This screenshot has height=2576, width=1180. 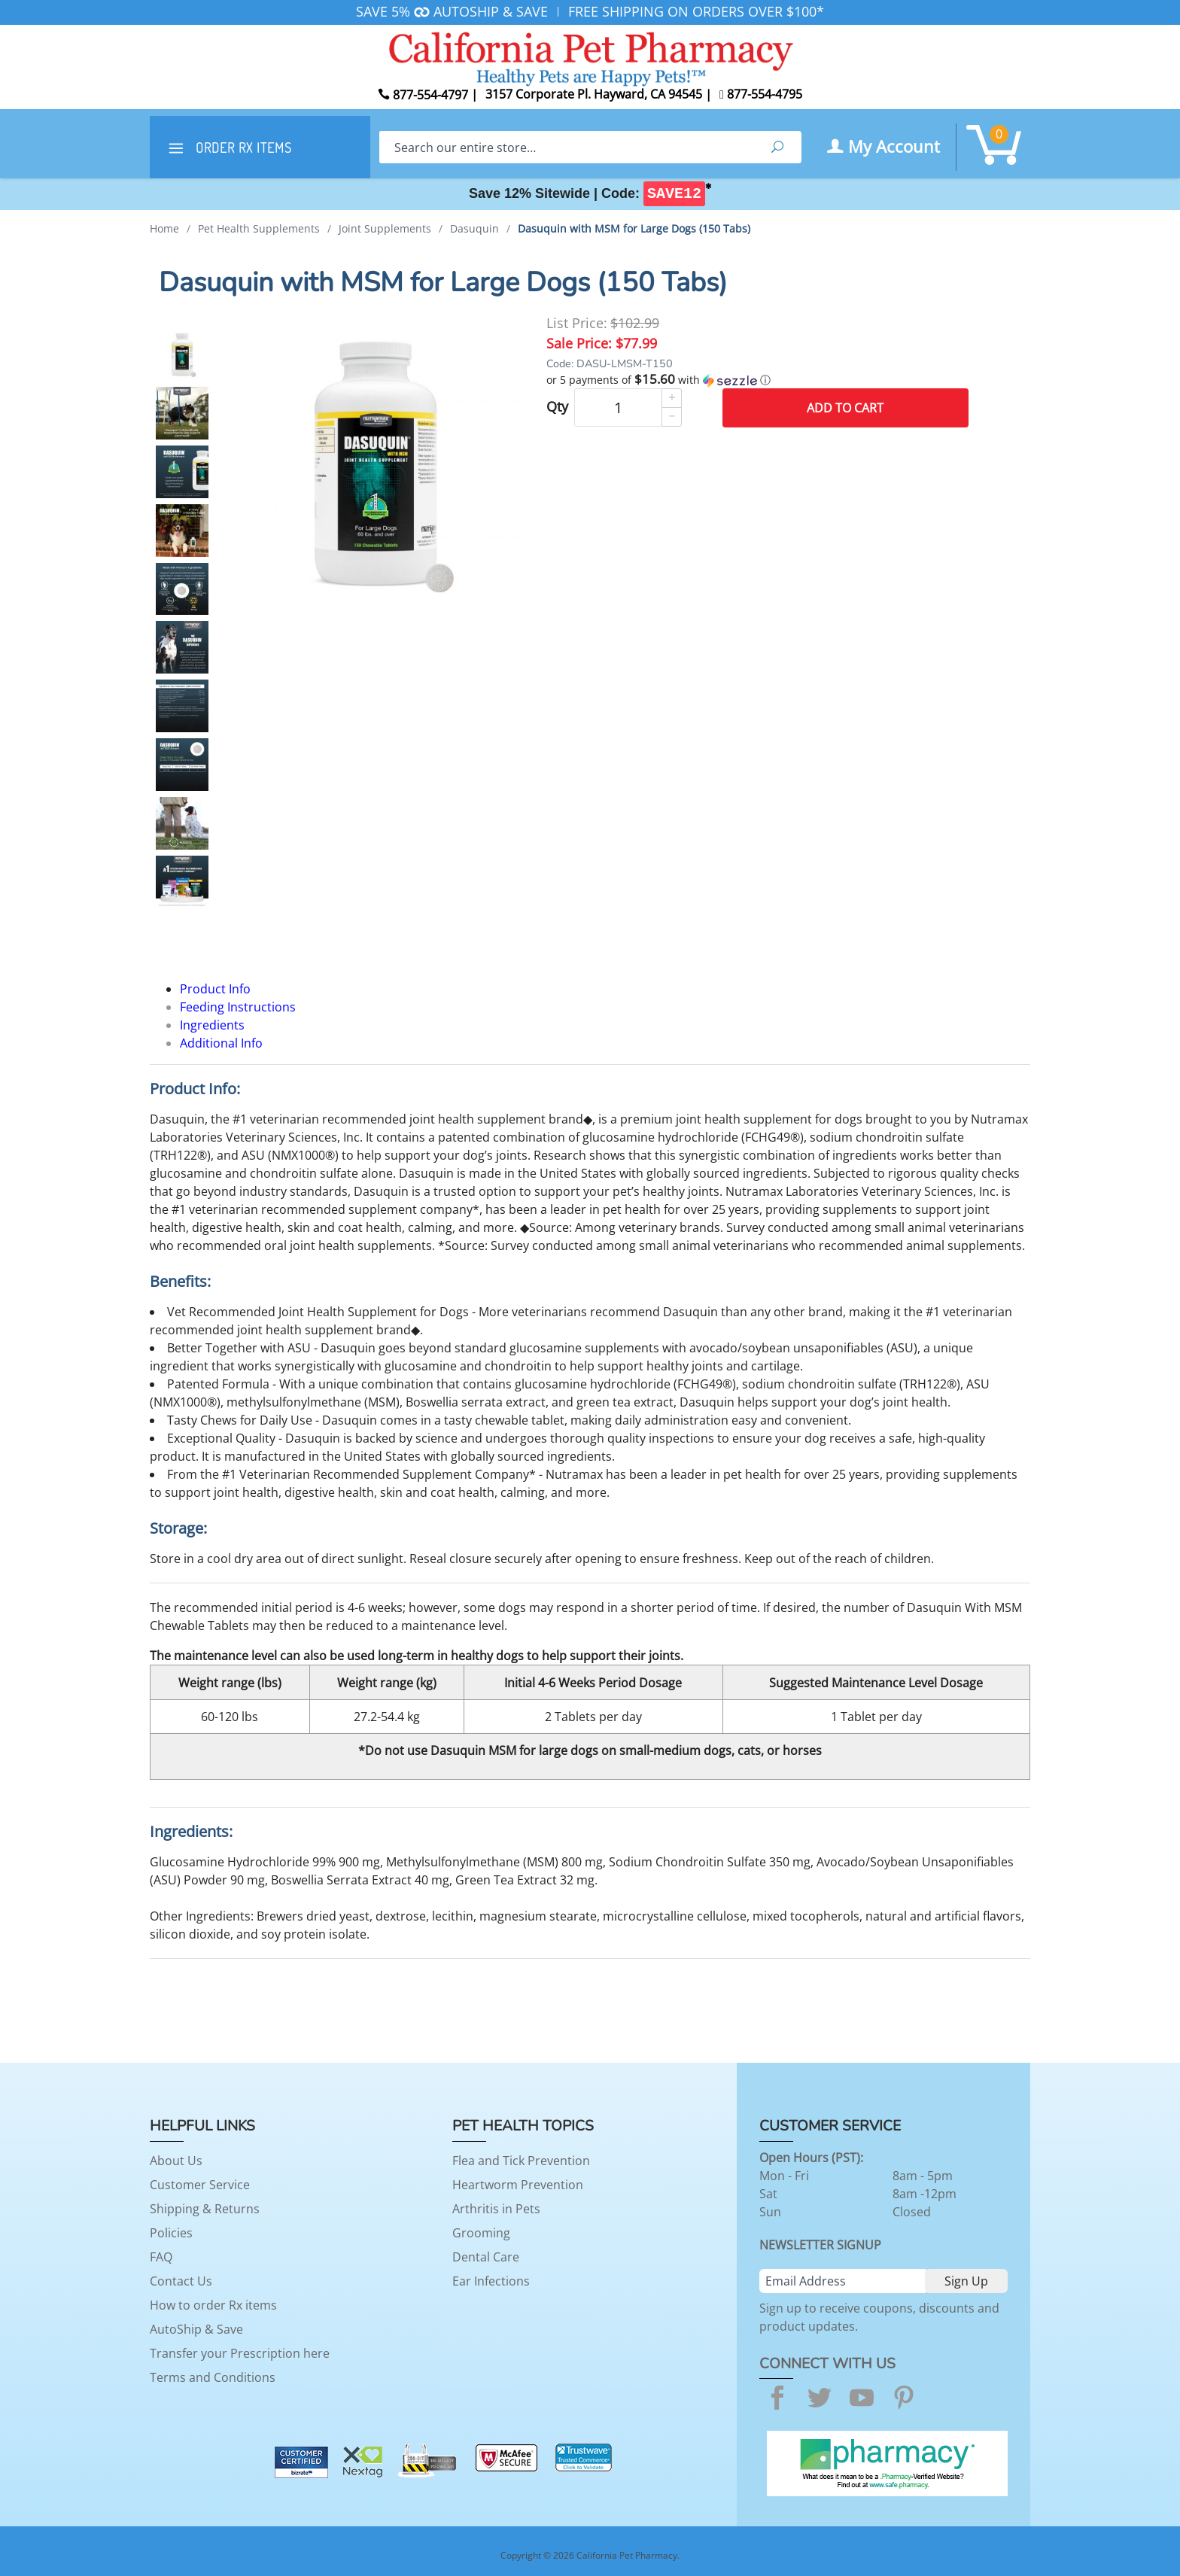 What do you see at coordinates (517, 2184) in the screenshot?
I see `Heartworm Prevention` at bounding box center [517, 2184].